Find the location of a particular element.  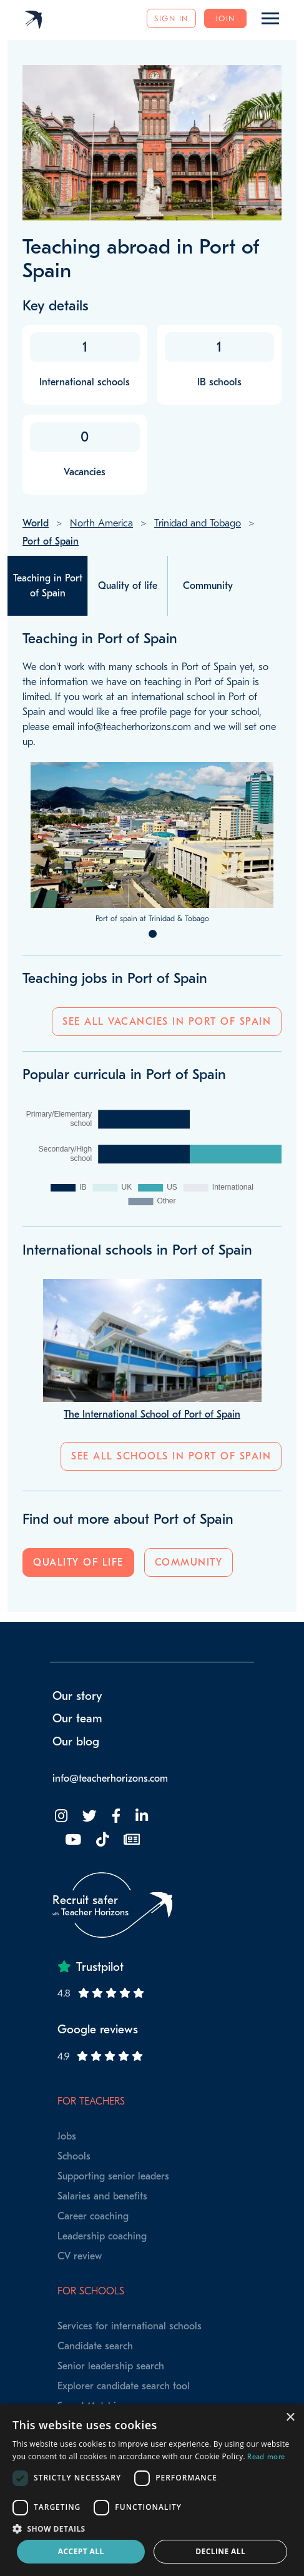

Read more [Read more, opens a new window] is located at coordinates (266, 2456).